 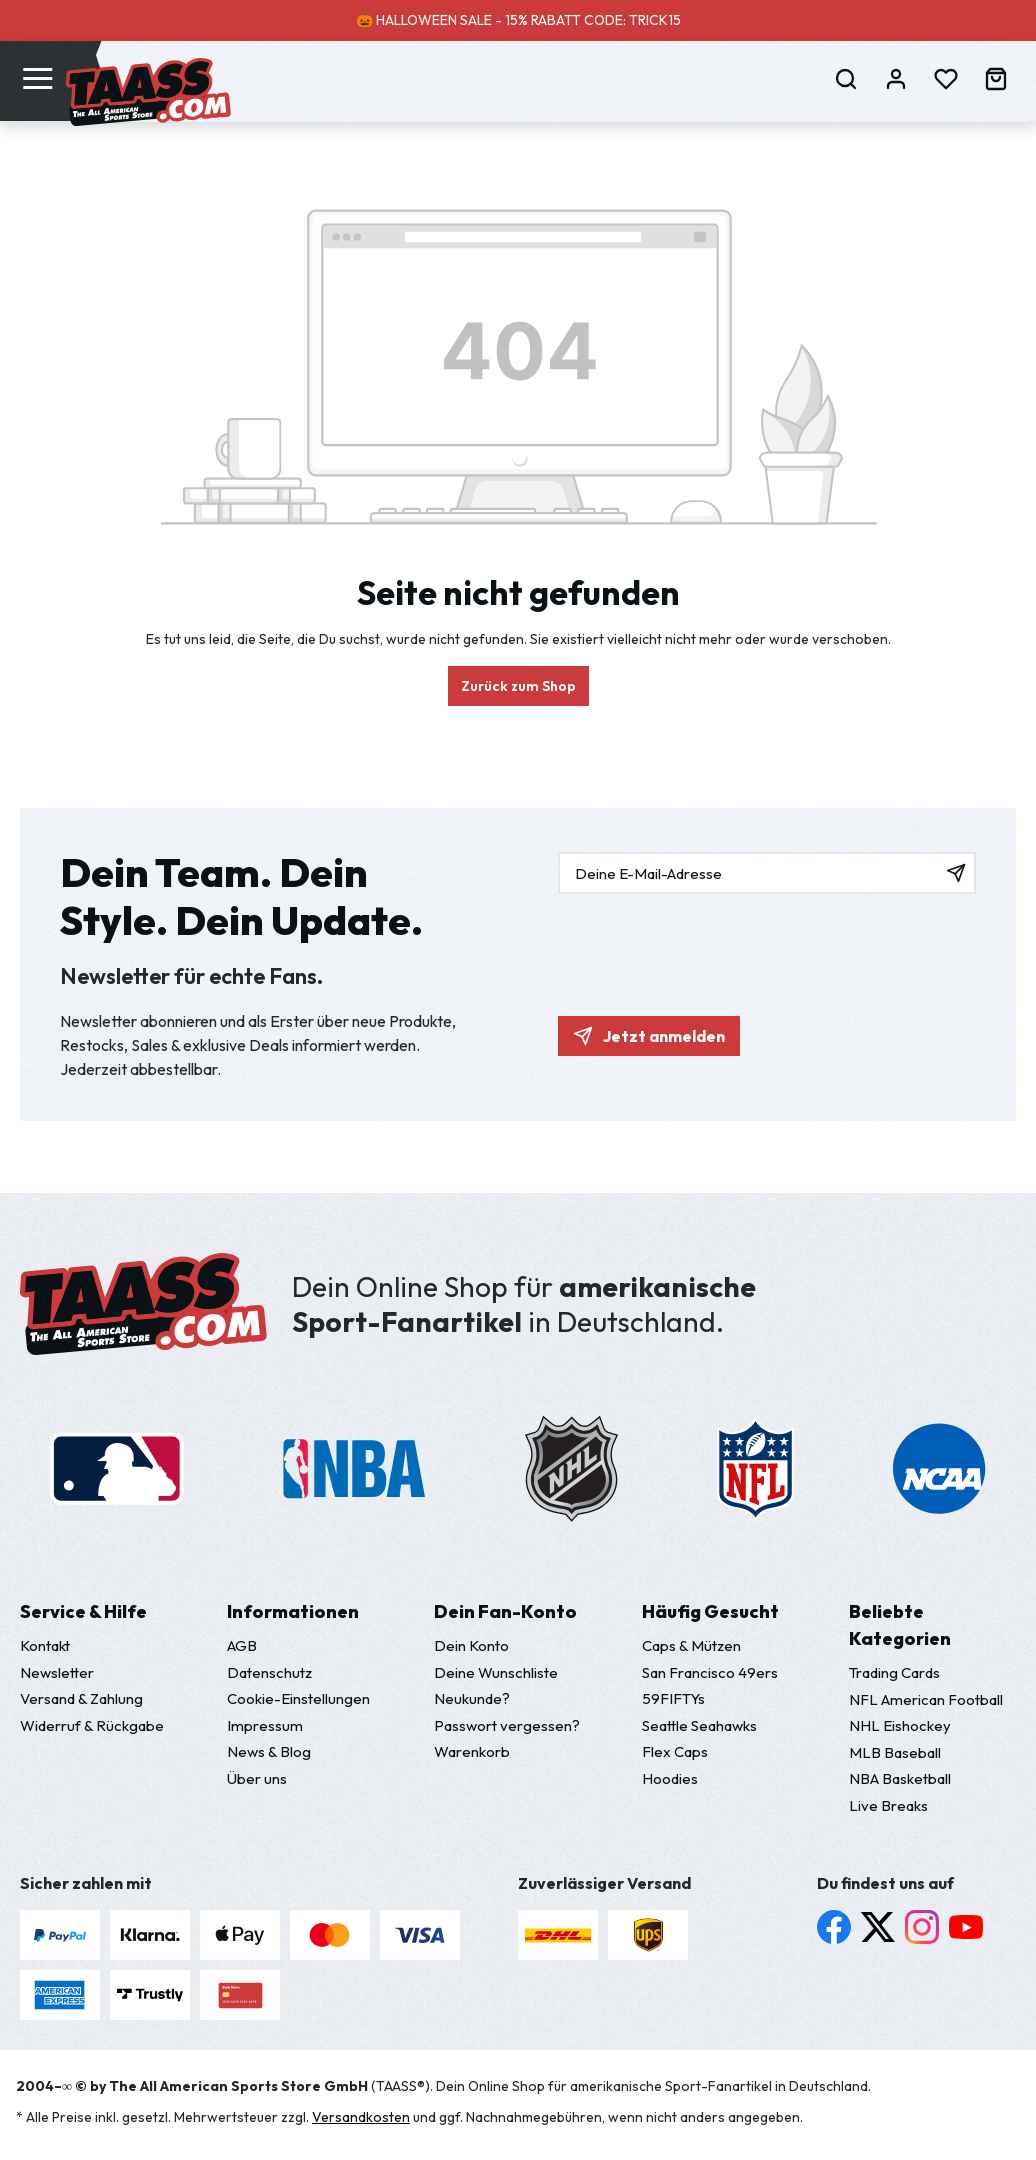 What do you see at coordinates (888, 1805) in the screenshot?
I see `Live Breaks` at bounding box center [888, 1805].